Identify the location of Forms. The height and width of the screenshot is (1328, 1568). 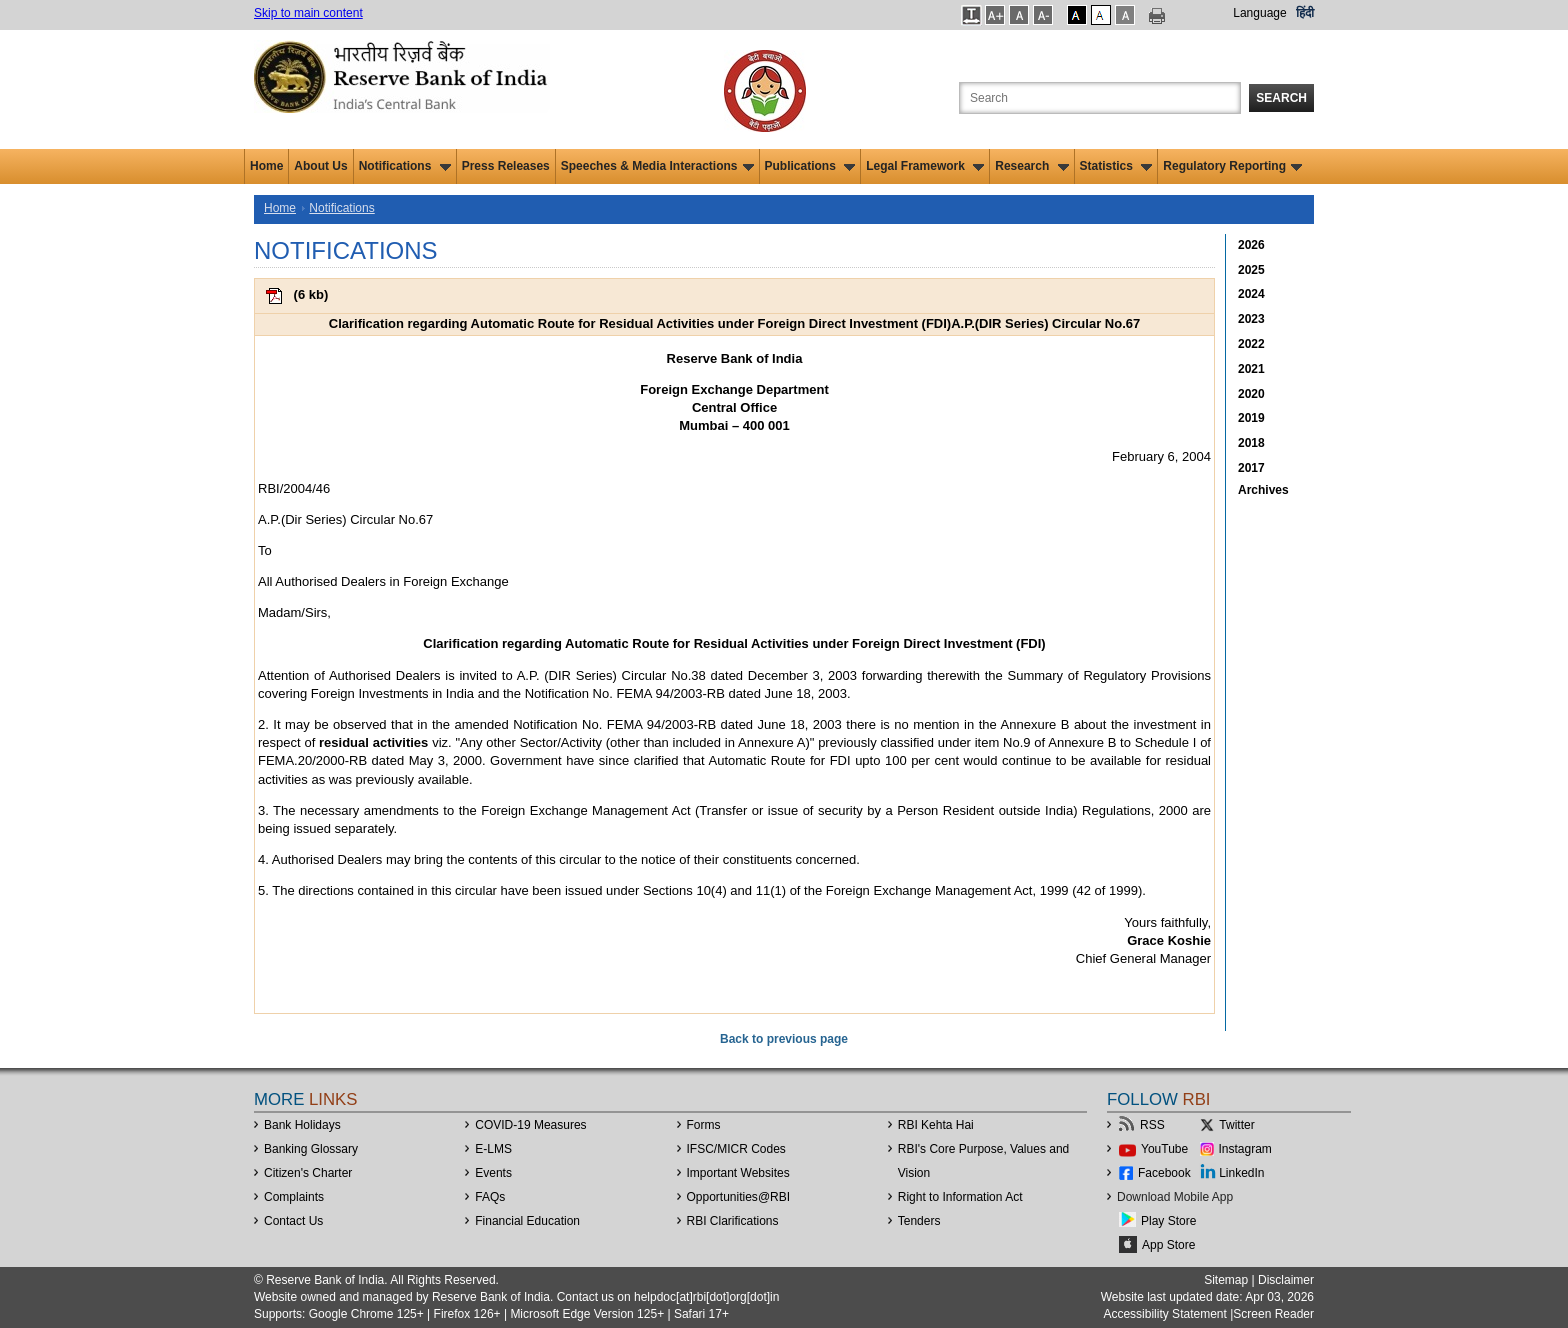
(704, 1125).